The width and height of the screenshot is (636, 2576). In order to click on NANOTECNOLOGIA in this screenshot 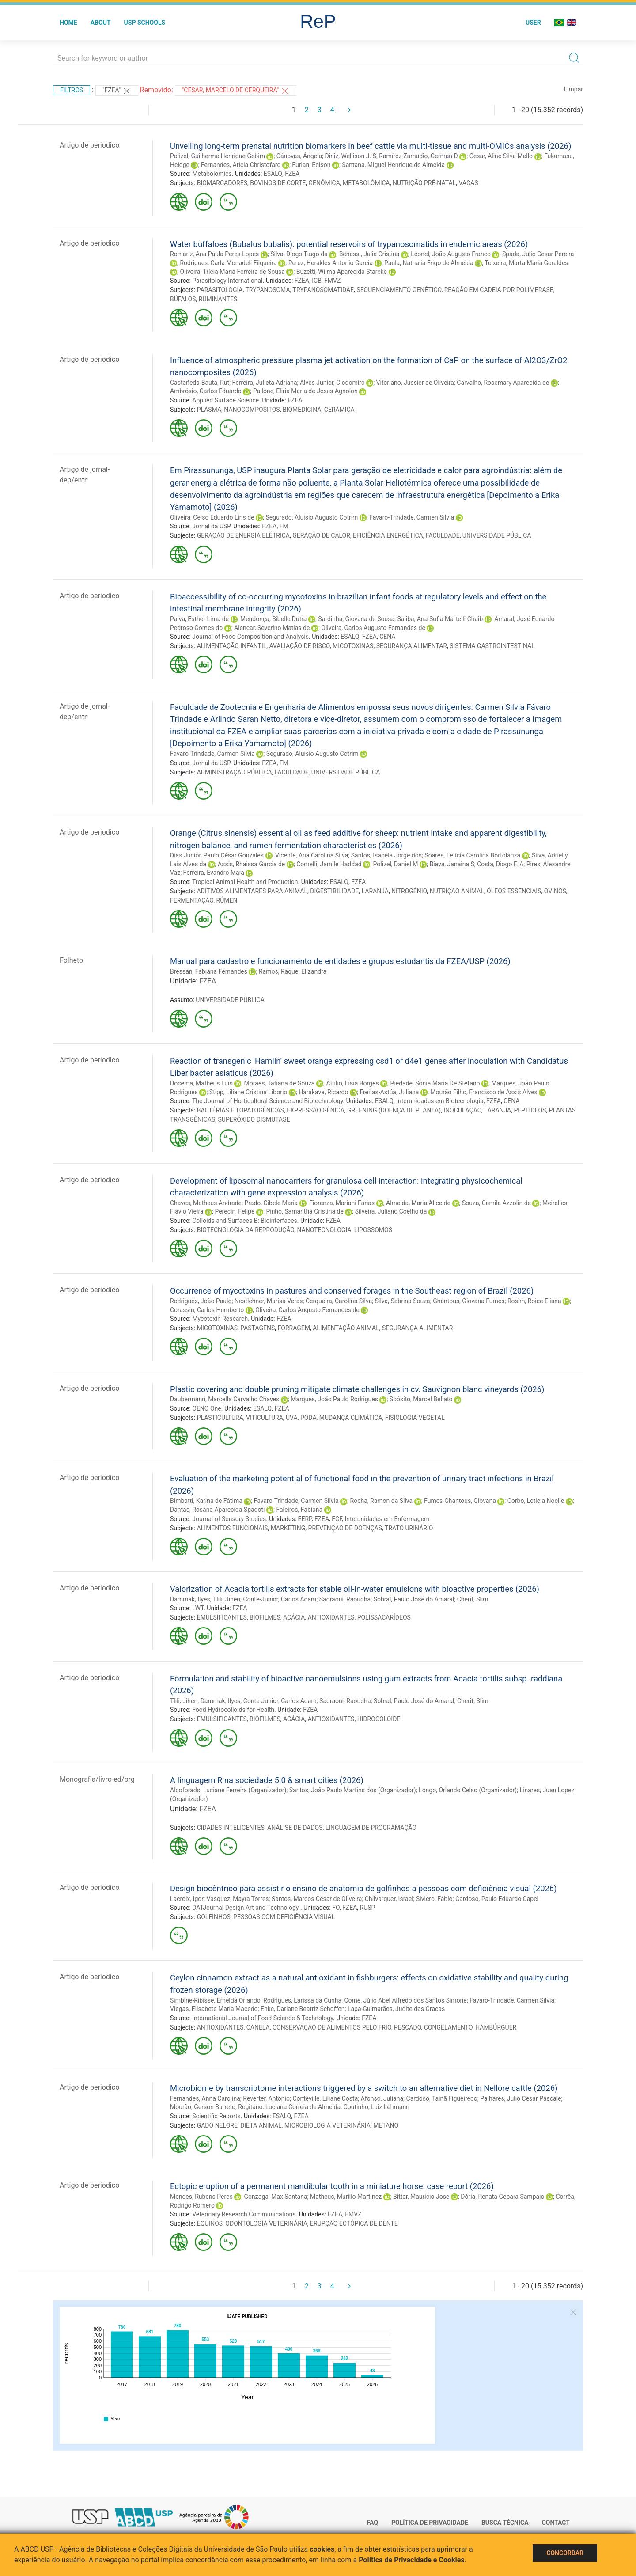, I will do `click(324, 1229)`.